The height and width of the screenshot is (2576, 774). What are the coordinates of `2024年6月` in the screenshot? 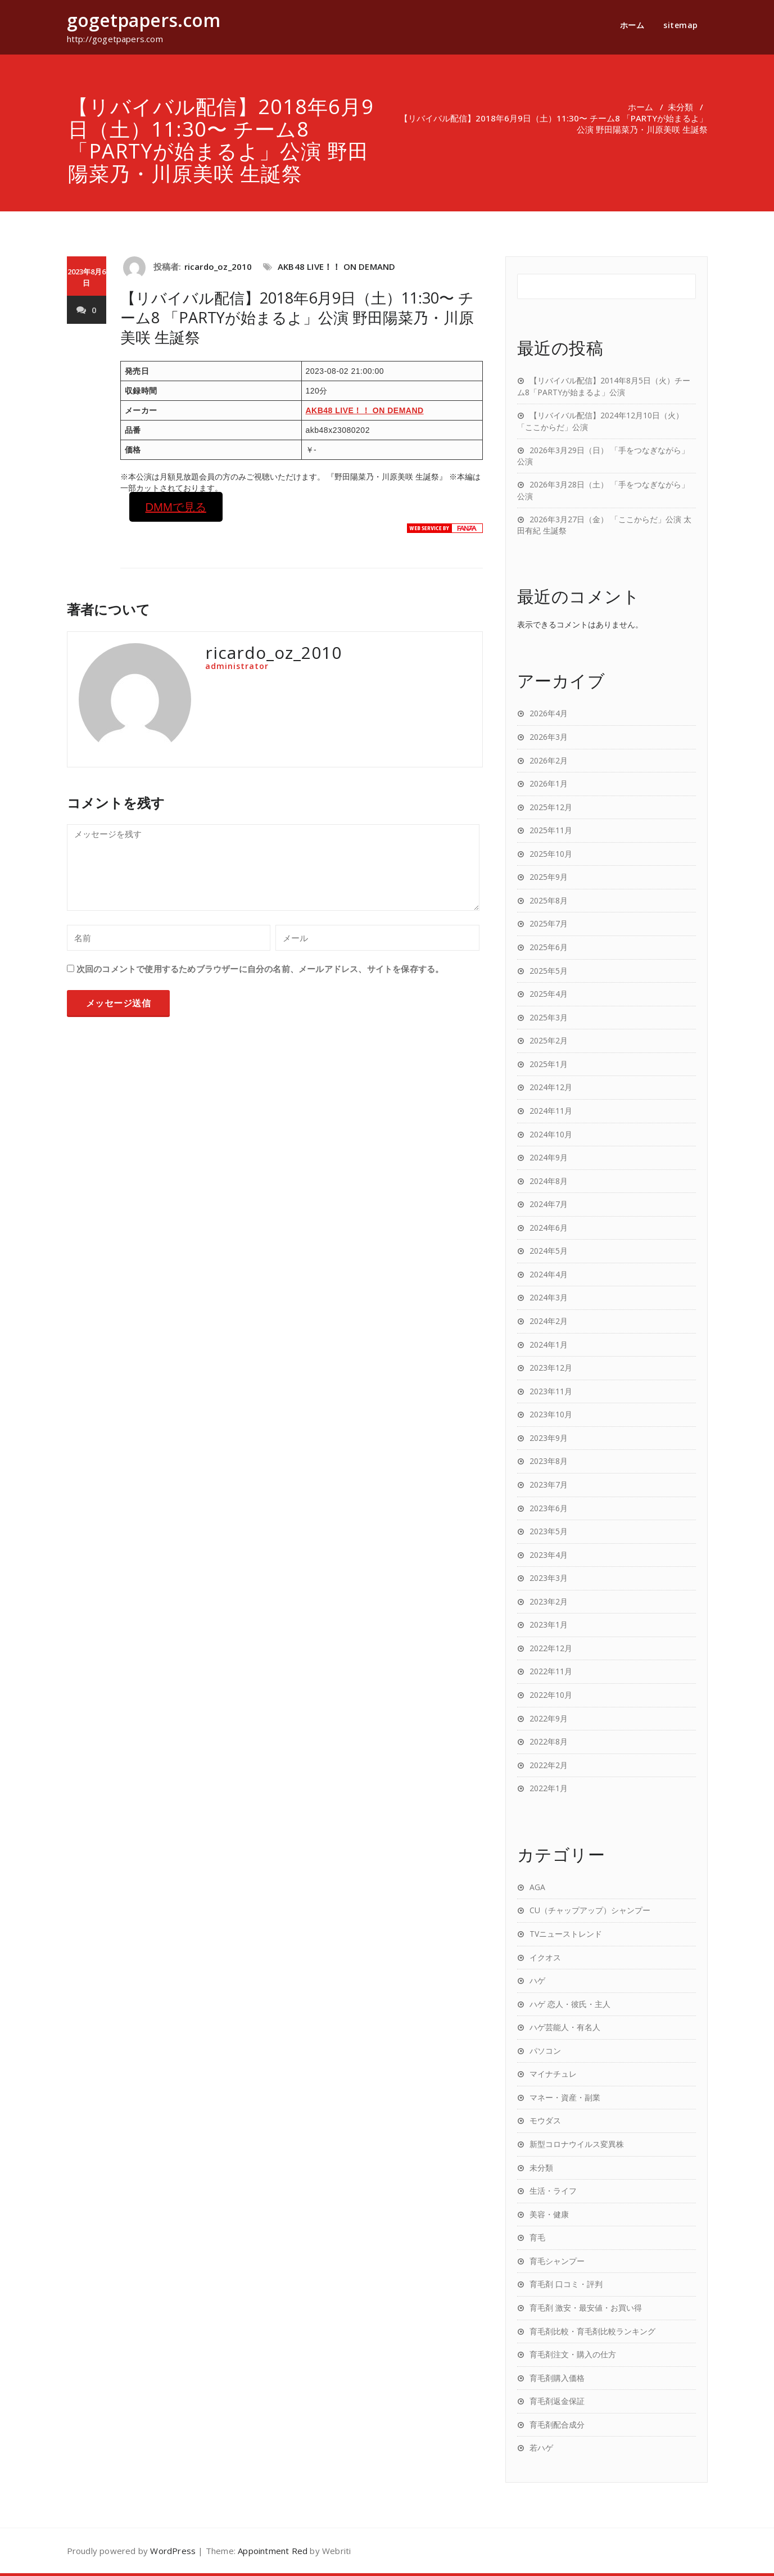 It's located at (548, 1227).